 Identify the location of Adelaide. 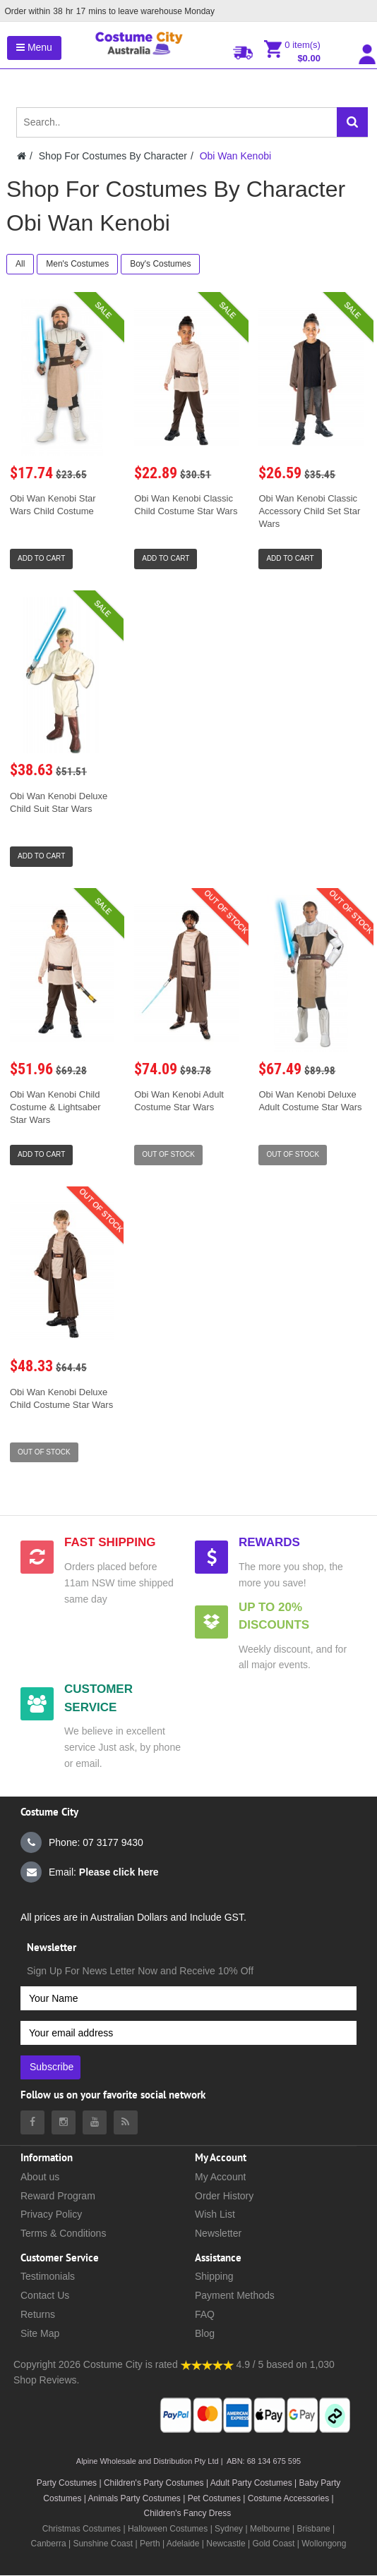
(183, 2543).